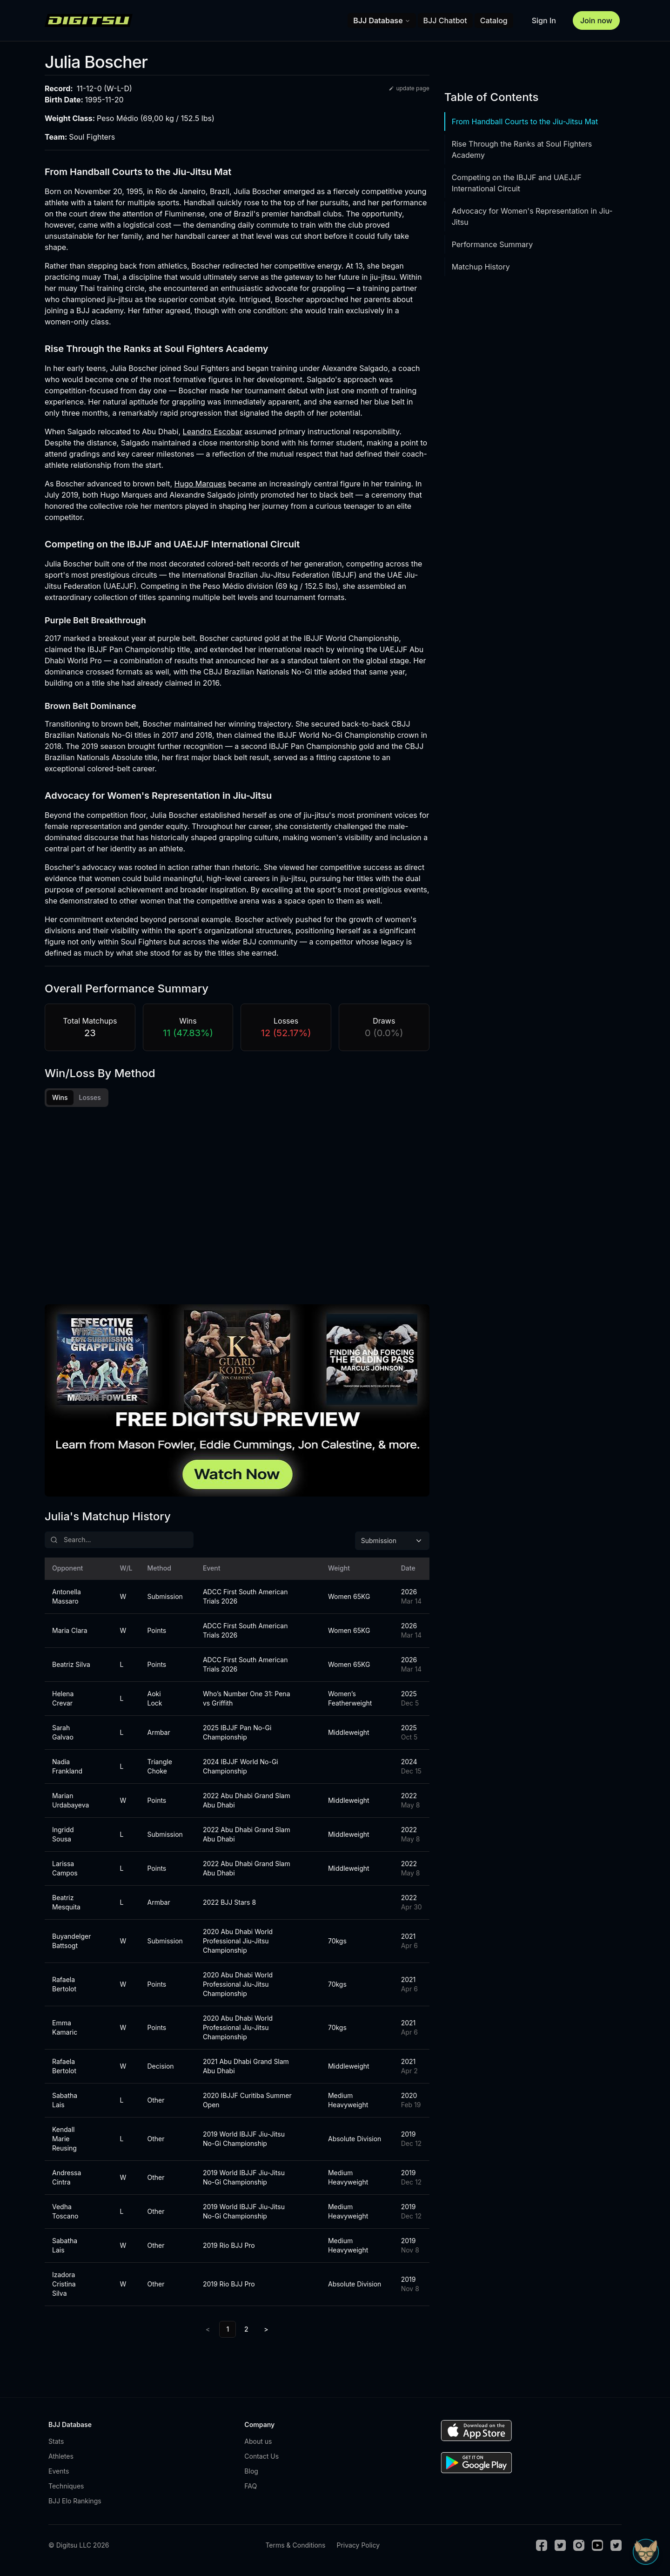  Describe the element at coordinates (65, 1871) in the screenshot. I see `Larissa Campos` at that location.